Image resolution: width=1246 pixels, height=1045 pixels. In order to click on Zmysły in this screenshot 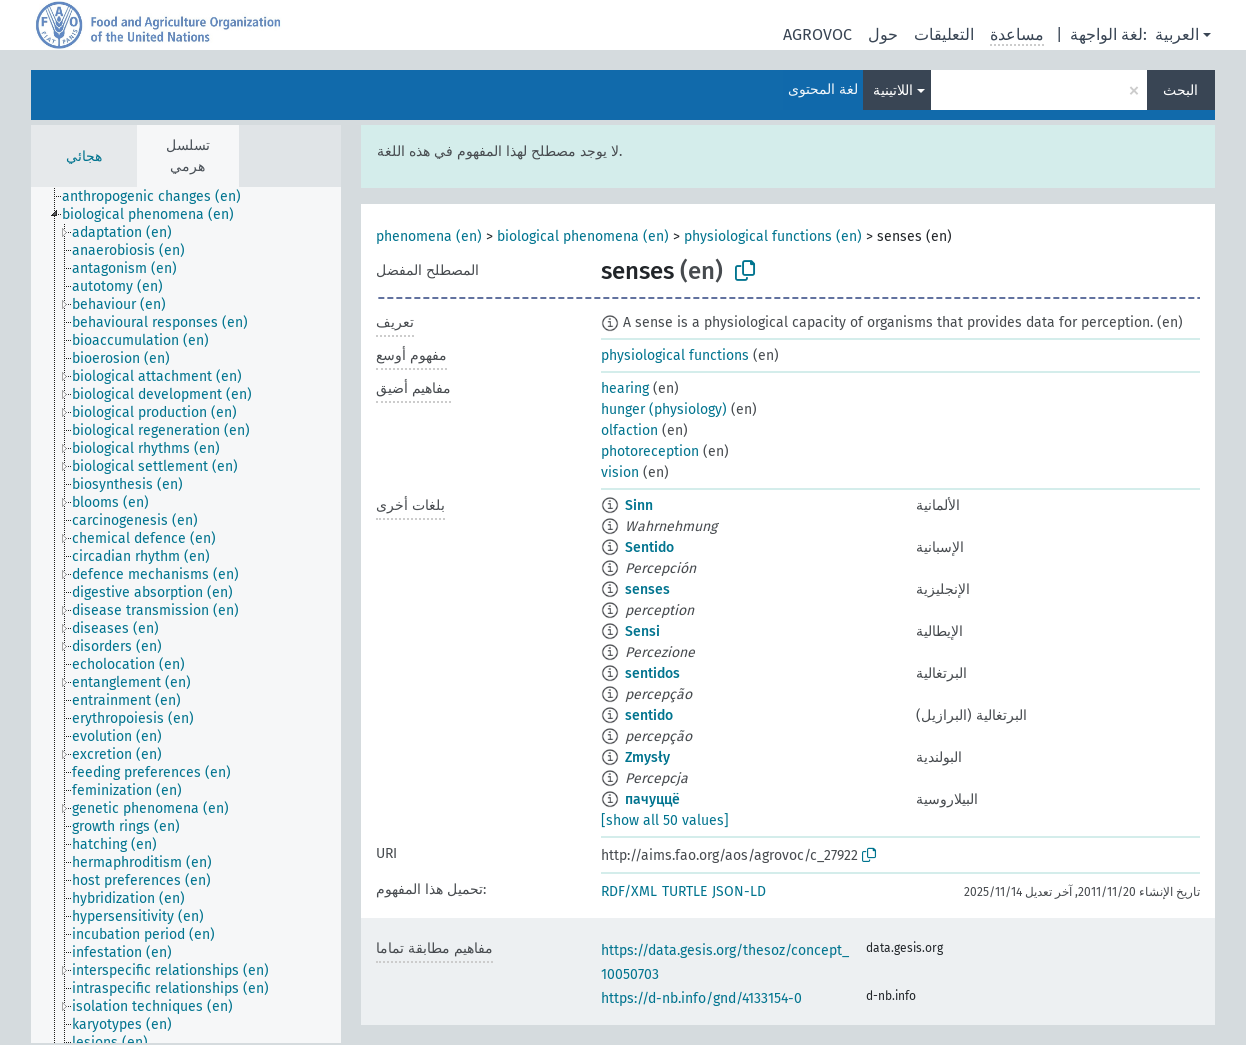, I will do `click(647, 757)`.